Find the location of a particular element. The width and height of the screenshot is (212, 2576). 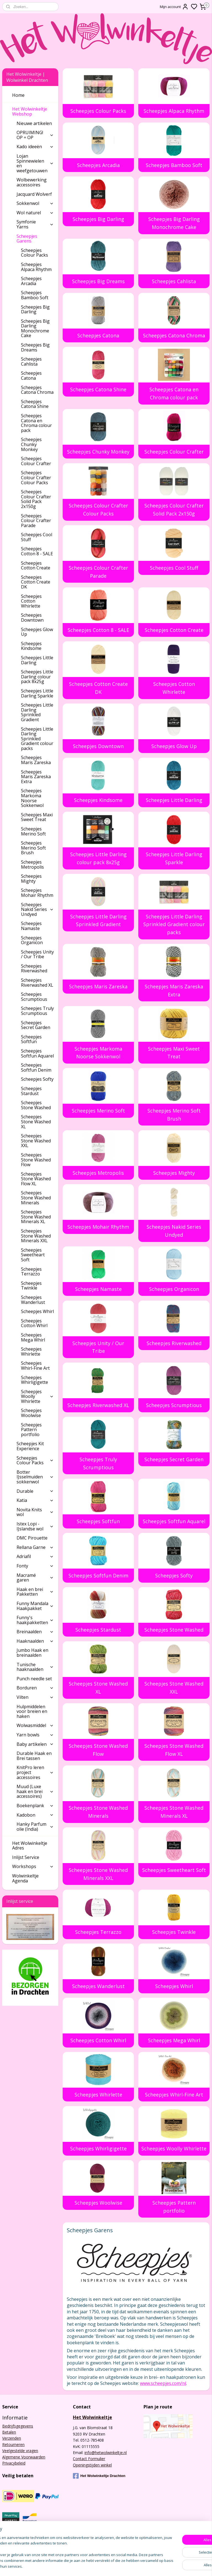

Scheepjes Colour Packs is located at coordinates (98, 110).